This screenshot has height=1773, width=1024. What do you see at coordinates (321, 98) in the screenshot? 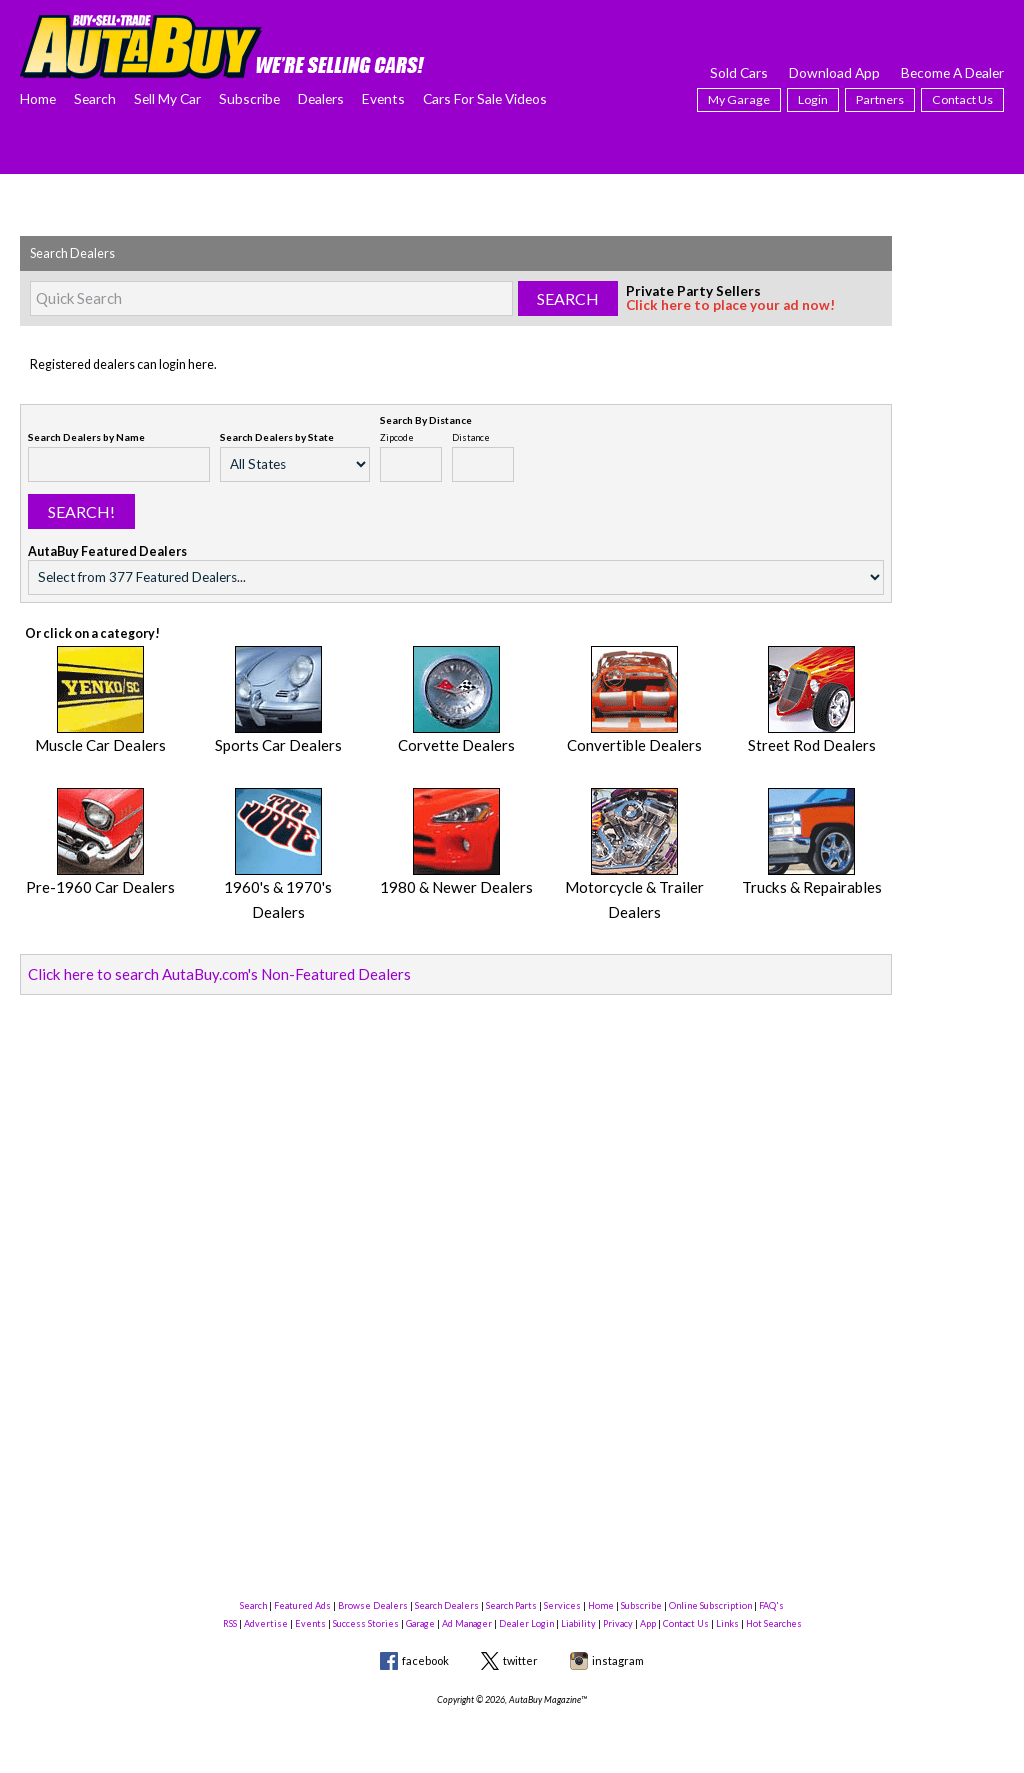
I see `Dealers` at bounding box center [321, 98].